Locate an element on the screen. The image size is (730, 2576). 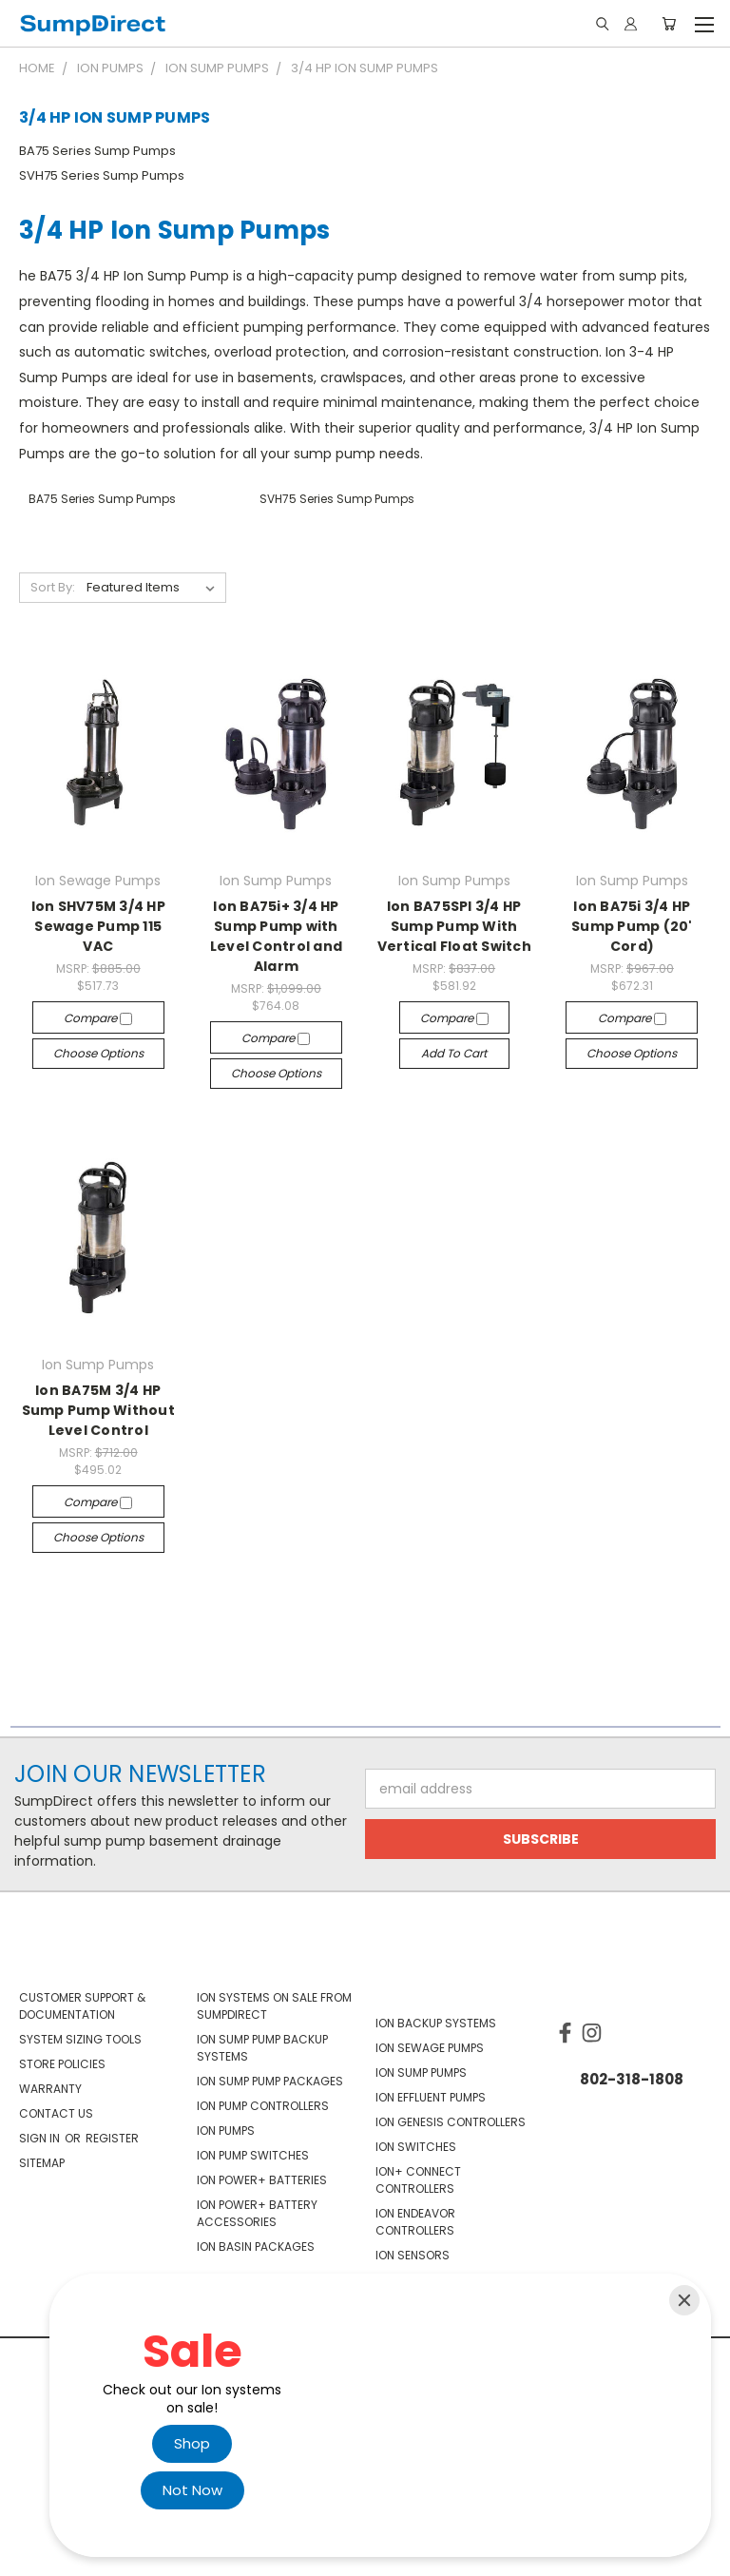
Ion BA75i+ 3/4 HP Sump Pump with Level Control and Alarm is located at coordinates (276, 936).